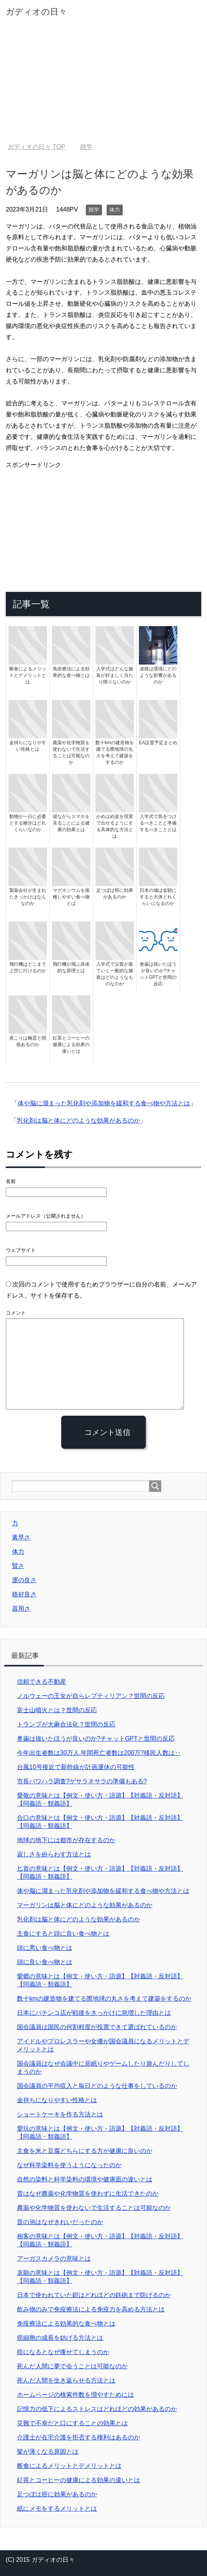 This screenshot has height=2576, width=207. What do you see at coordinates (57, 2494) in the screenshot?
I see `足つぼは癌に効果があるのか` at bounding box center [57, 2494].